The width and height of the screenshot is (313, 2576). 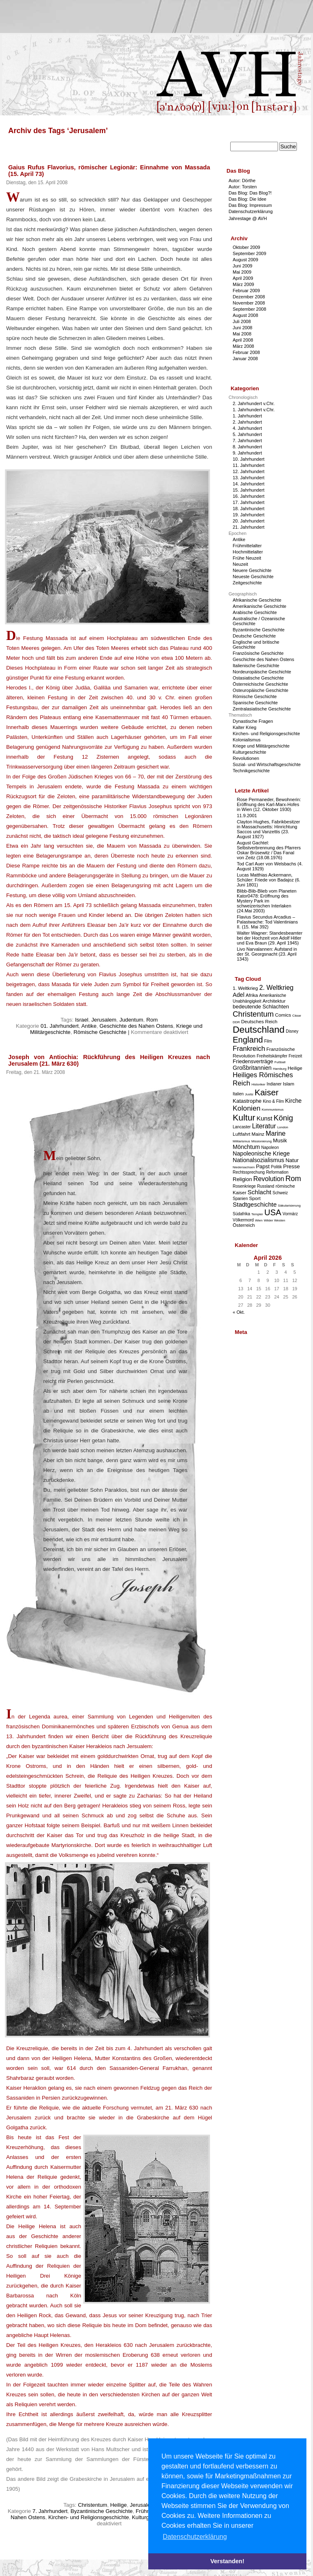 What do you see at coordinates (246, 290) in the screenshot?
I see `Februar 2009` at bounding box center [246, 290].